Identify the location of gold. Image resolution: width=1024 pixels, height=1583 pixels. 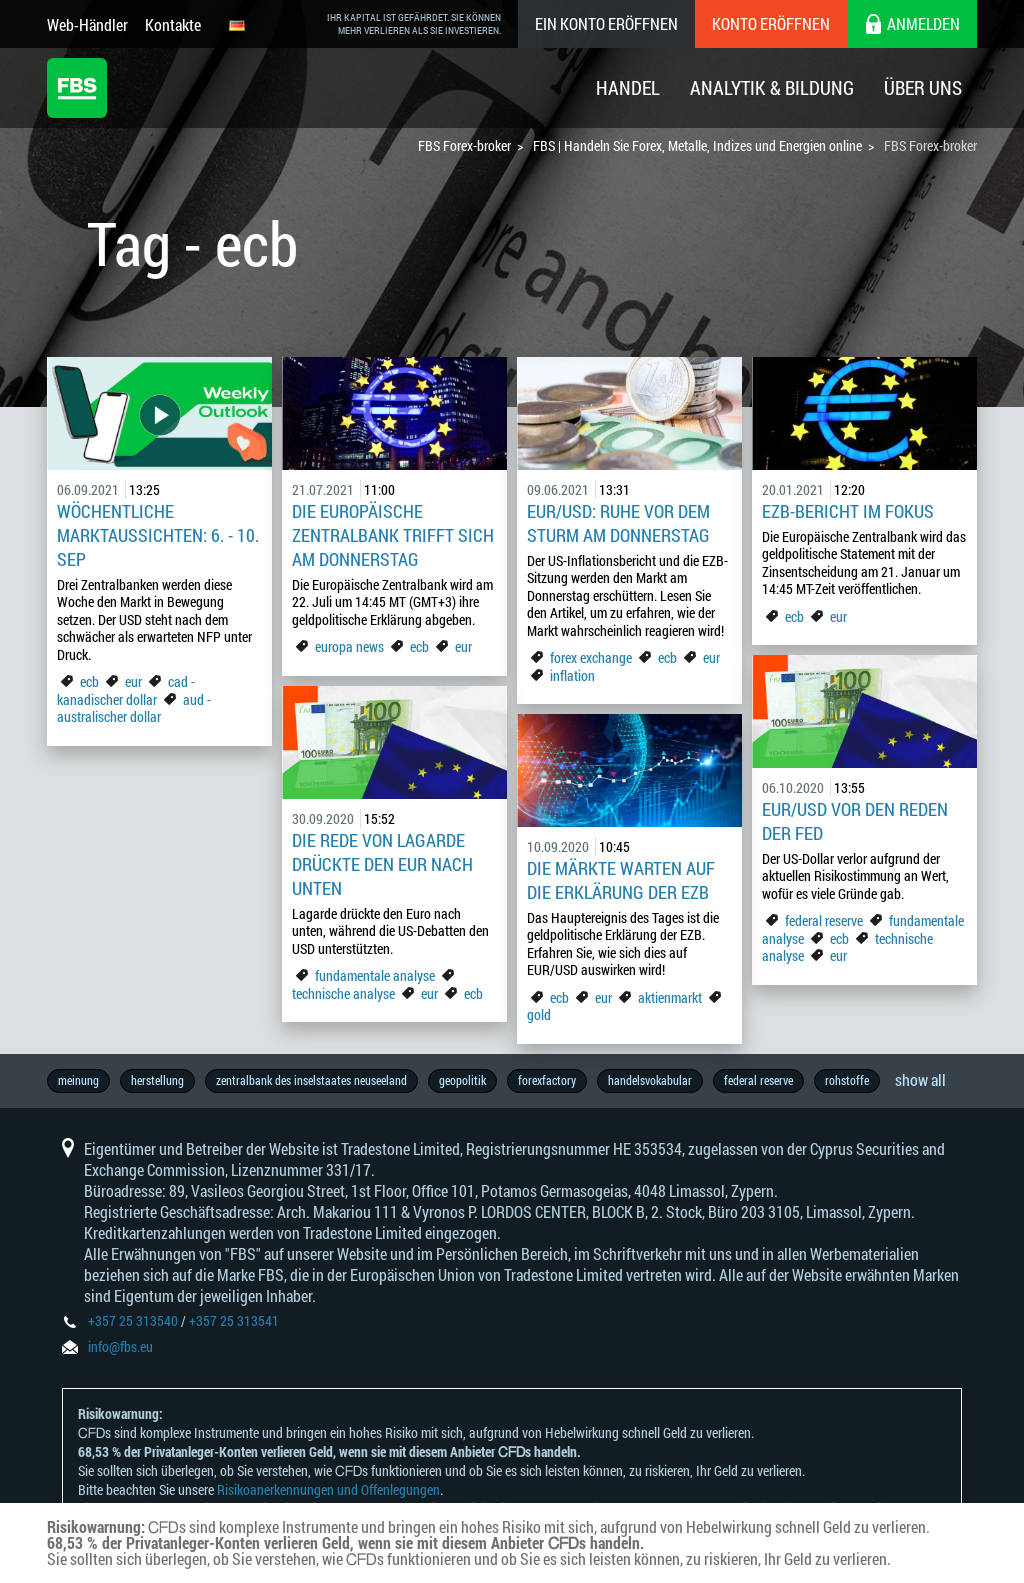
(539, 1014).